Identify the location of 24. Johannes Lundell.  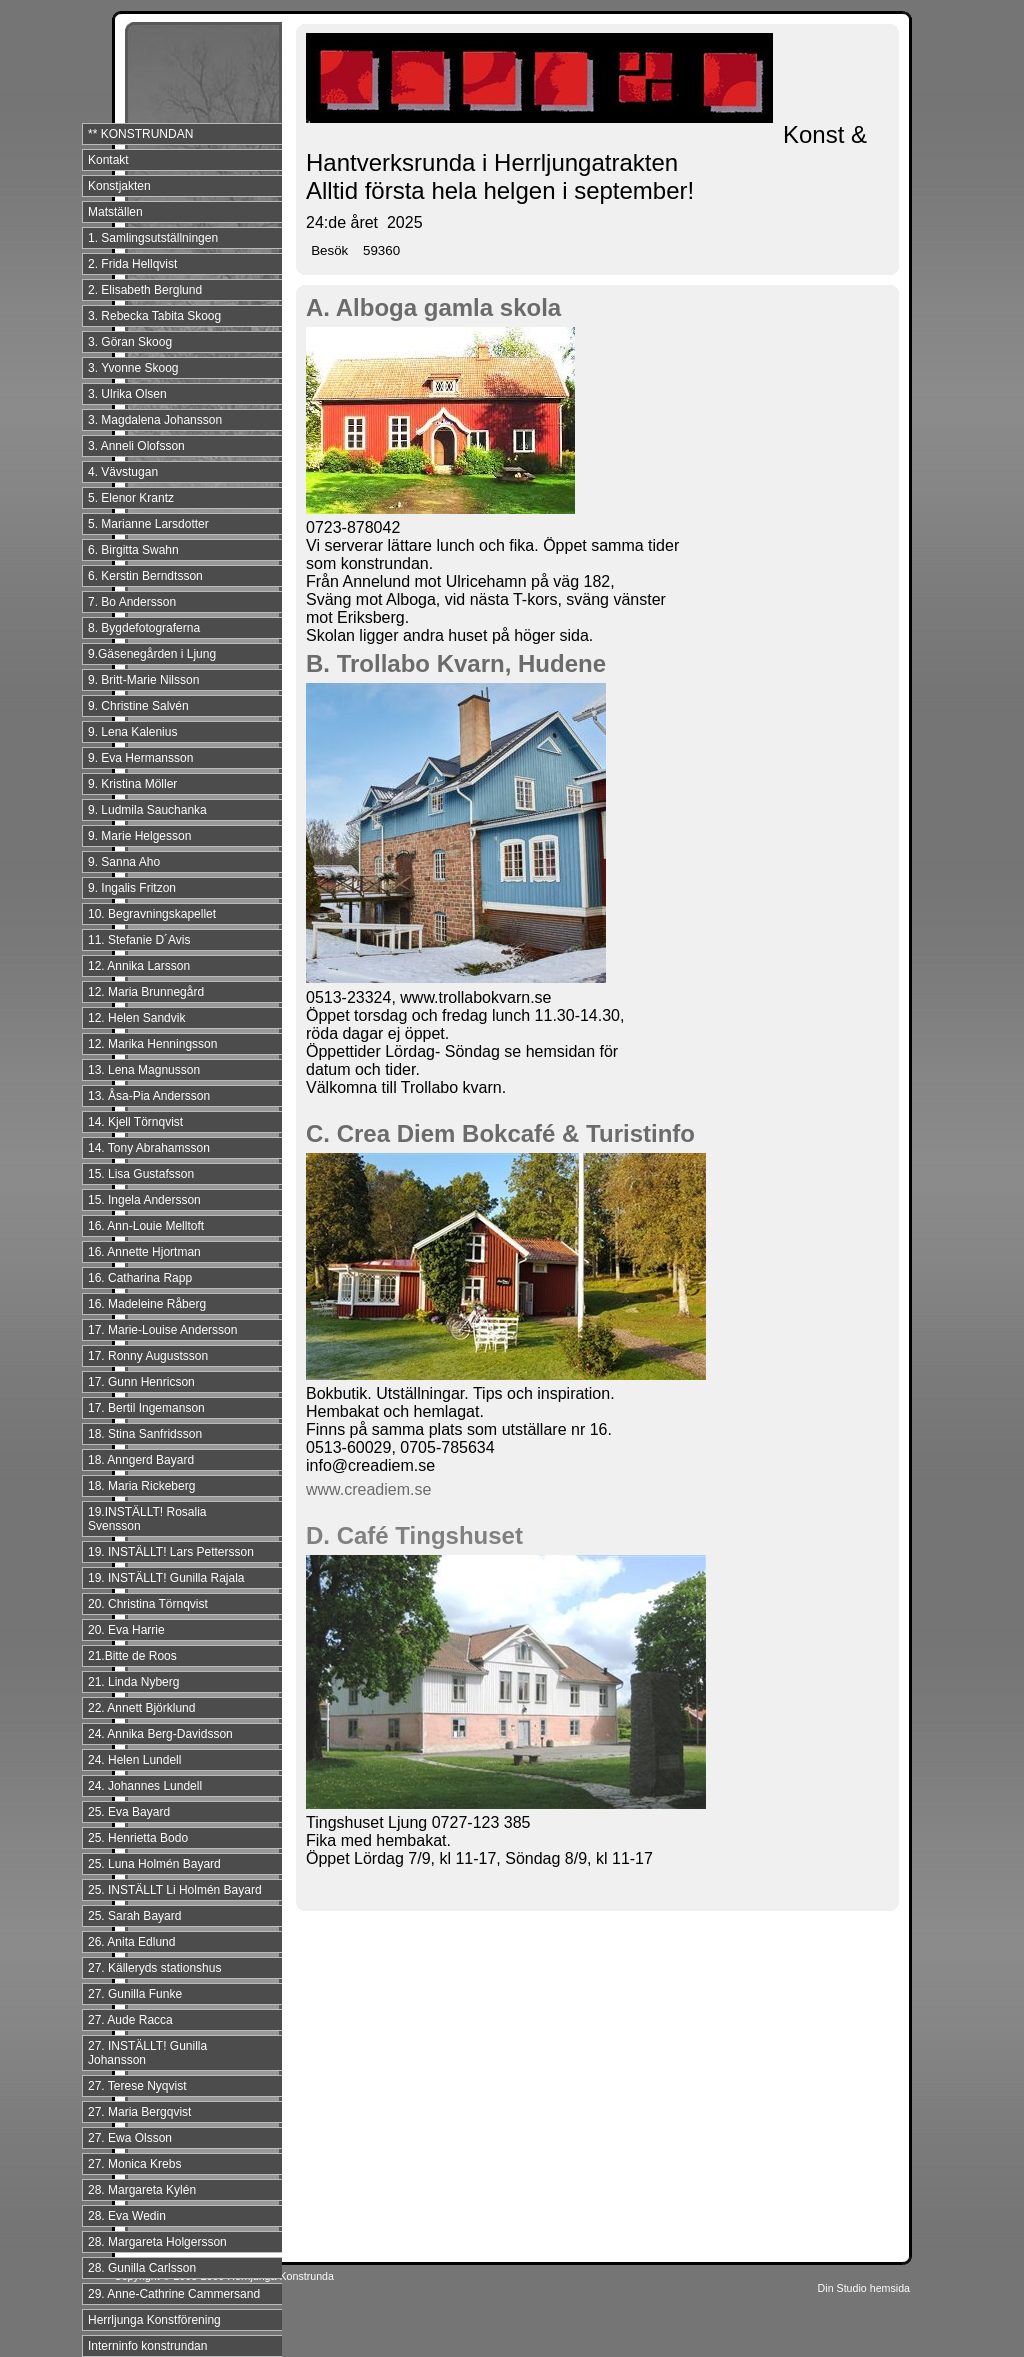
(145, 1786).